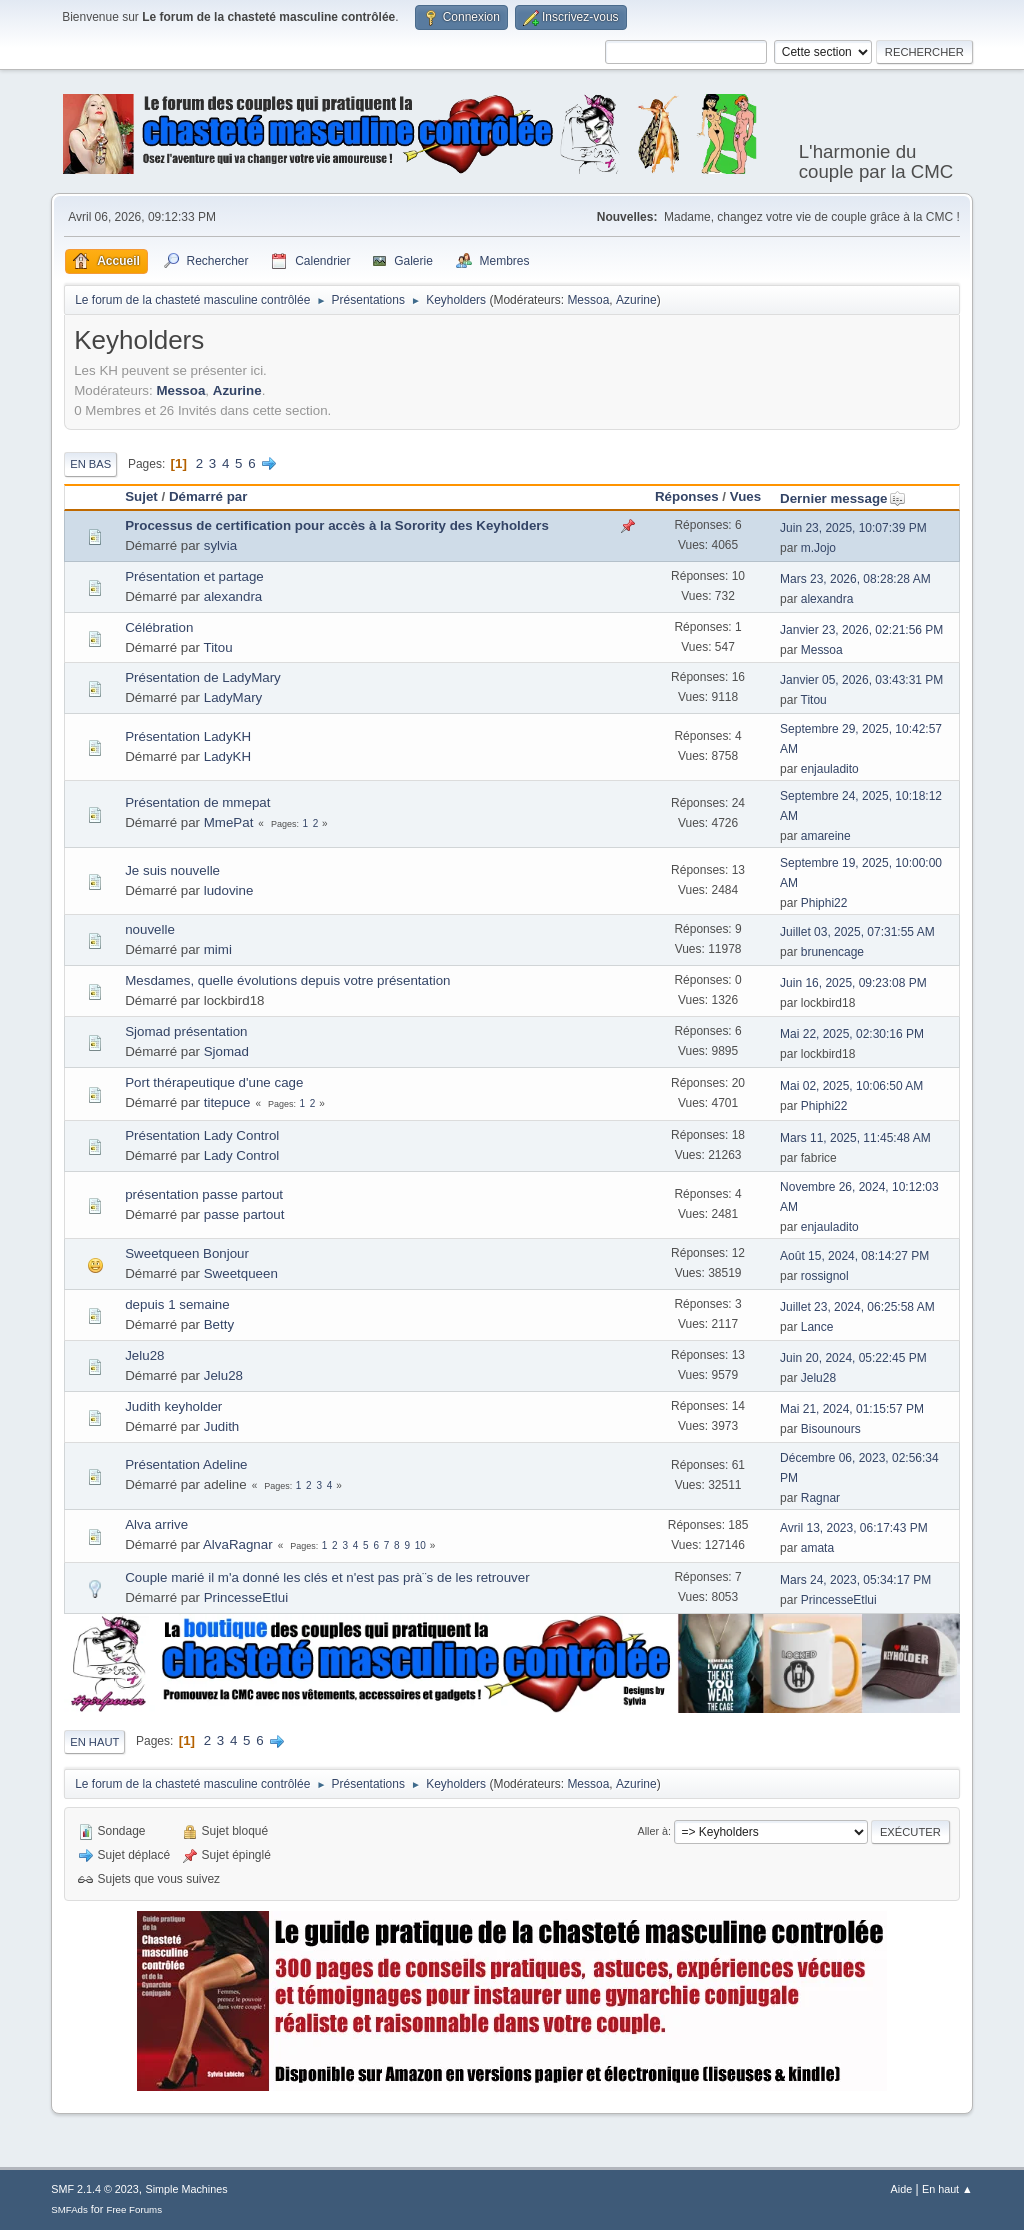 The image size is (1024, 2230). I want to click on Vues, so click(745, 496).